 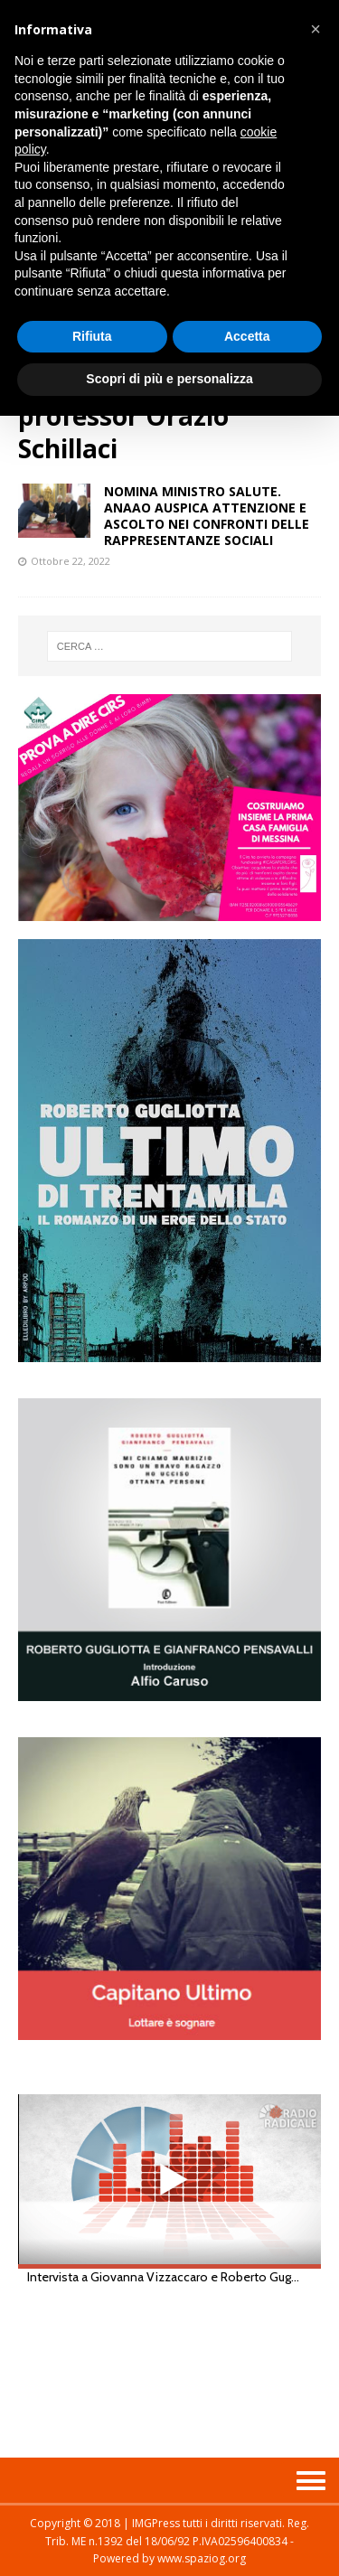 What do you see at coordinates (206, 516) in the screenshot?
I see `NOMINA MINISTRO SALUTE. ANAAO AUSPICA ATTENZIONE E ASCOLTO NEI CONFRONTI DELLE RAPPRESENTANZE SOCIALI` at bounding box center [206, 516].